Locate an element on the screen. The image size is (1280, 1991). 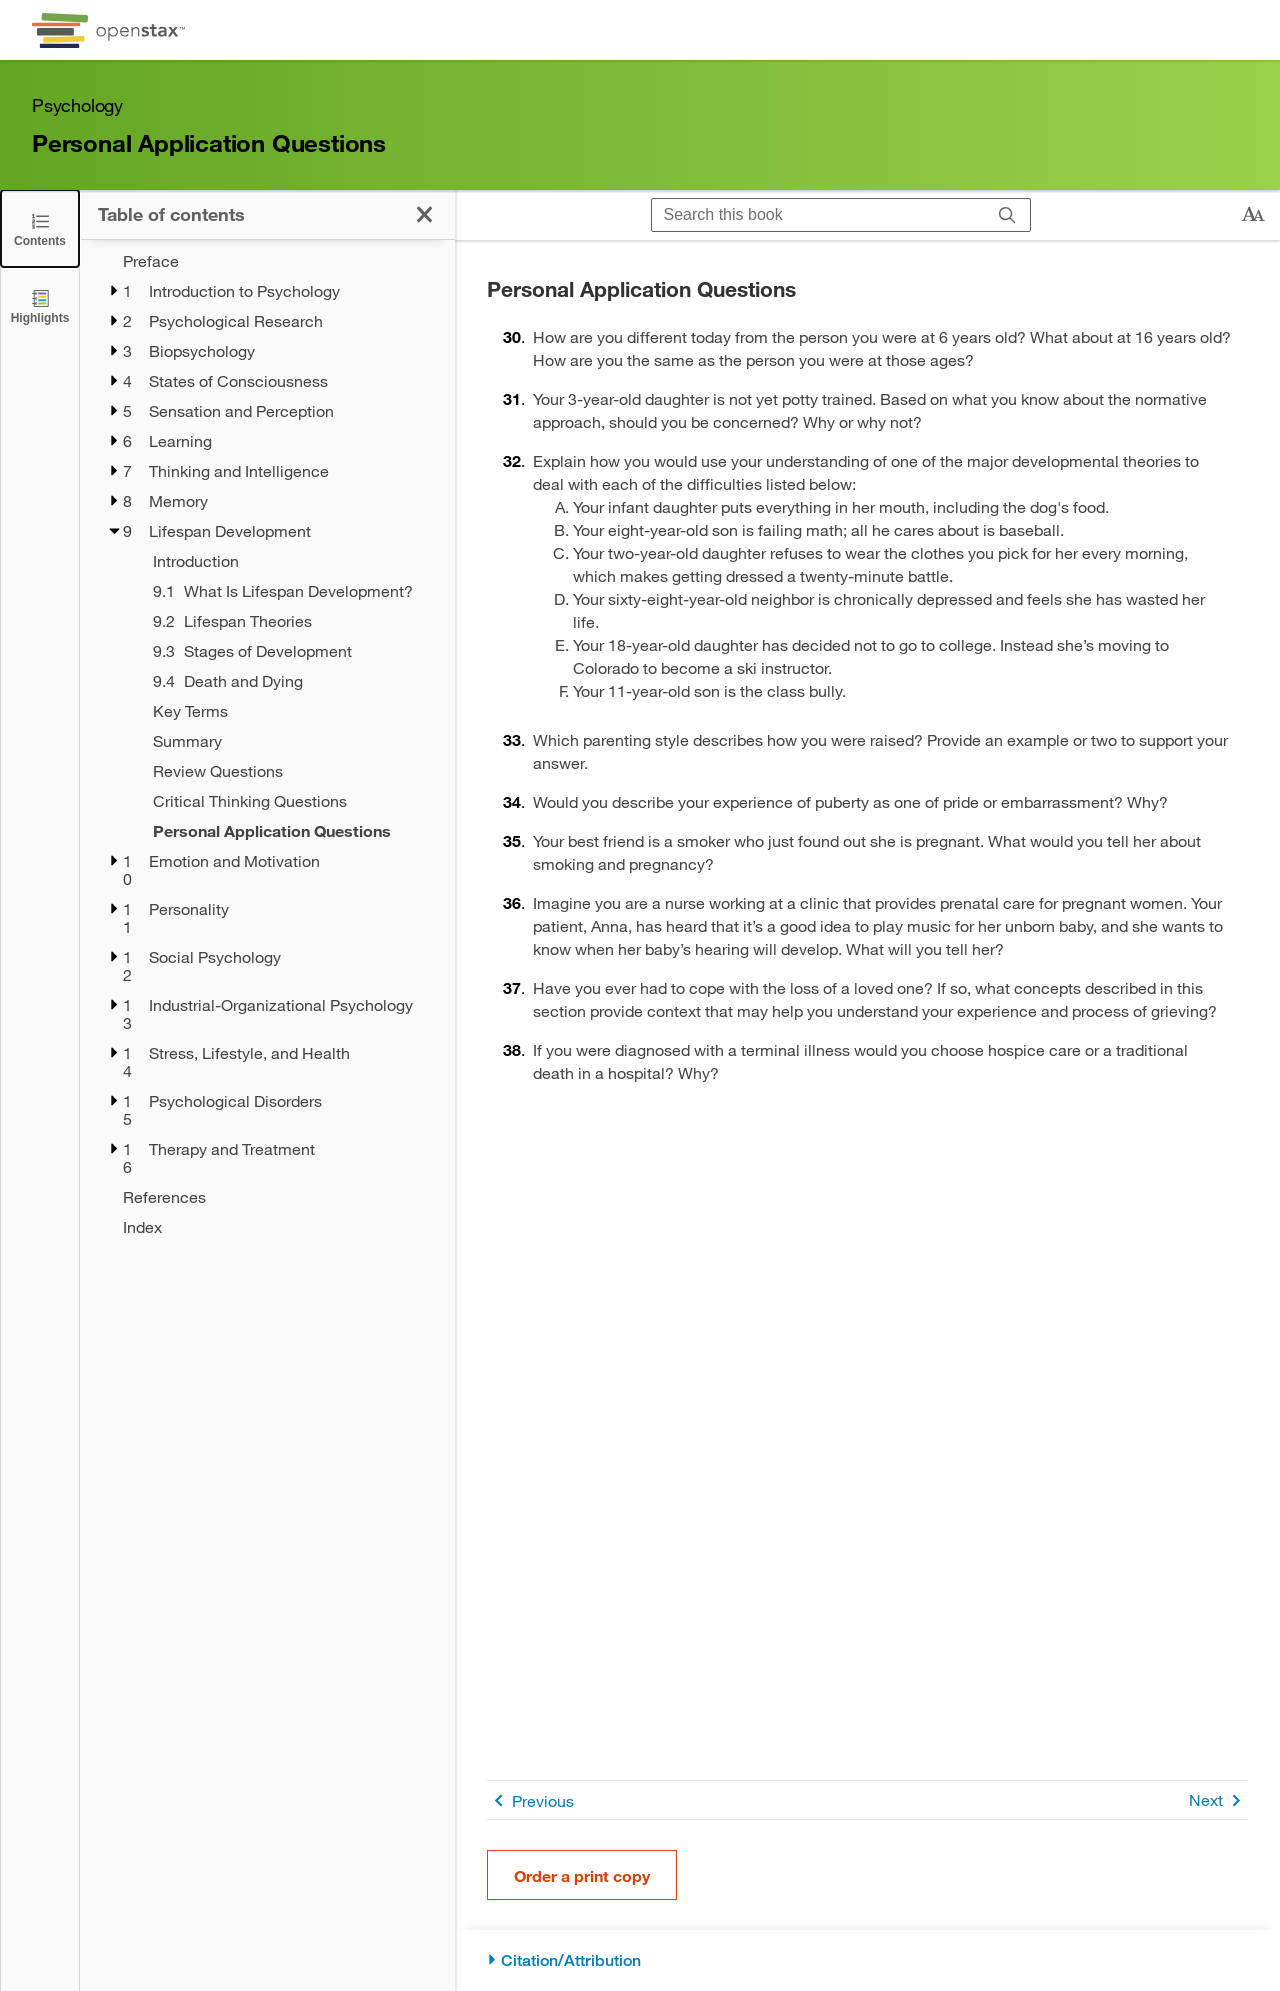
Next [Next Page] is located at coordinates (1218, 1800).